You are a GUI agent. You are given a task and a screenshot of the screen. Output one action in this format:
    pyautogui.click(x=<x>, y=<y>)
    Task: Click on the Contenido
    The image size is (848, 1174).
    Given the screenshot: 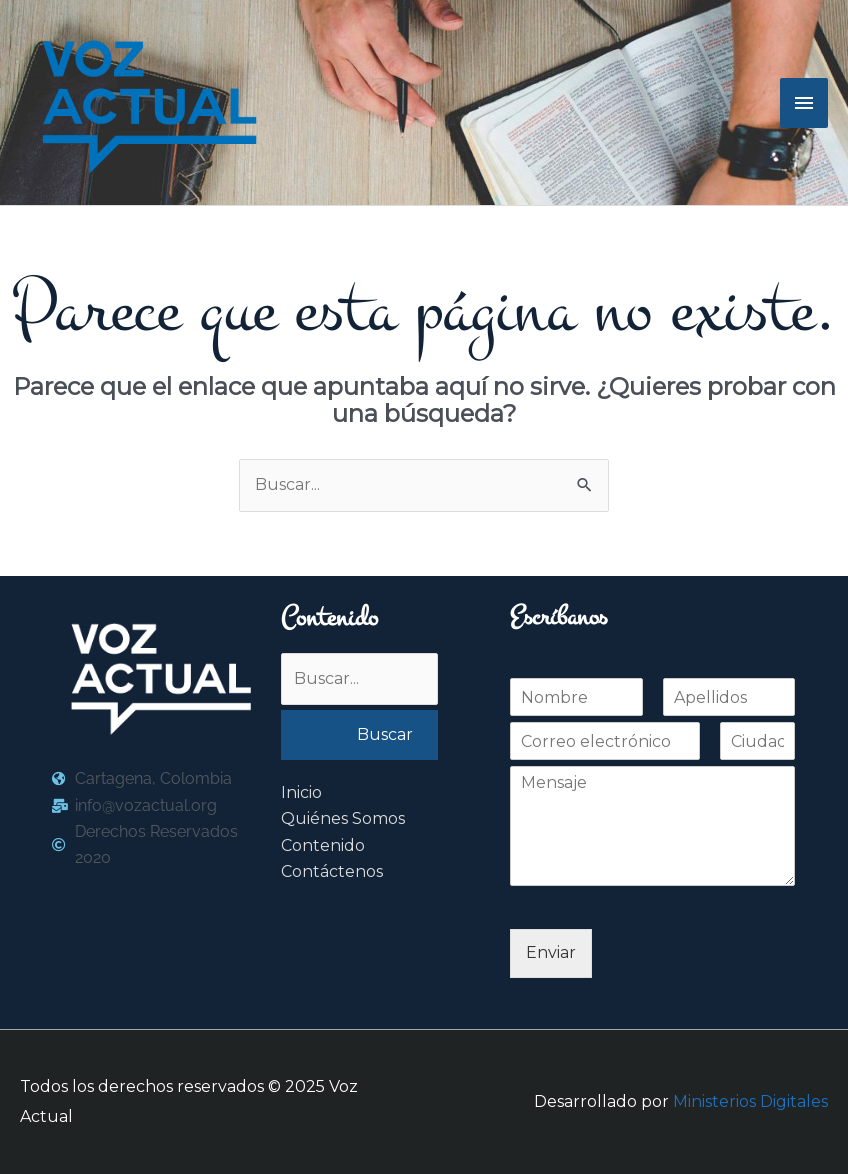 What is the action you would take?
    pyautogui.click(x=323, y=845)
    